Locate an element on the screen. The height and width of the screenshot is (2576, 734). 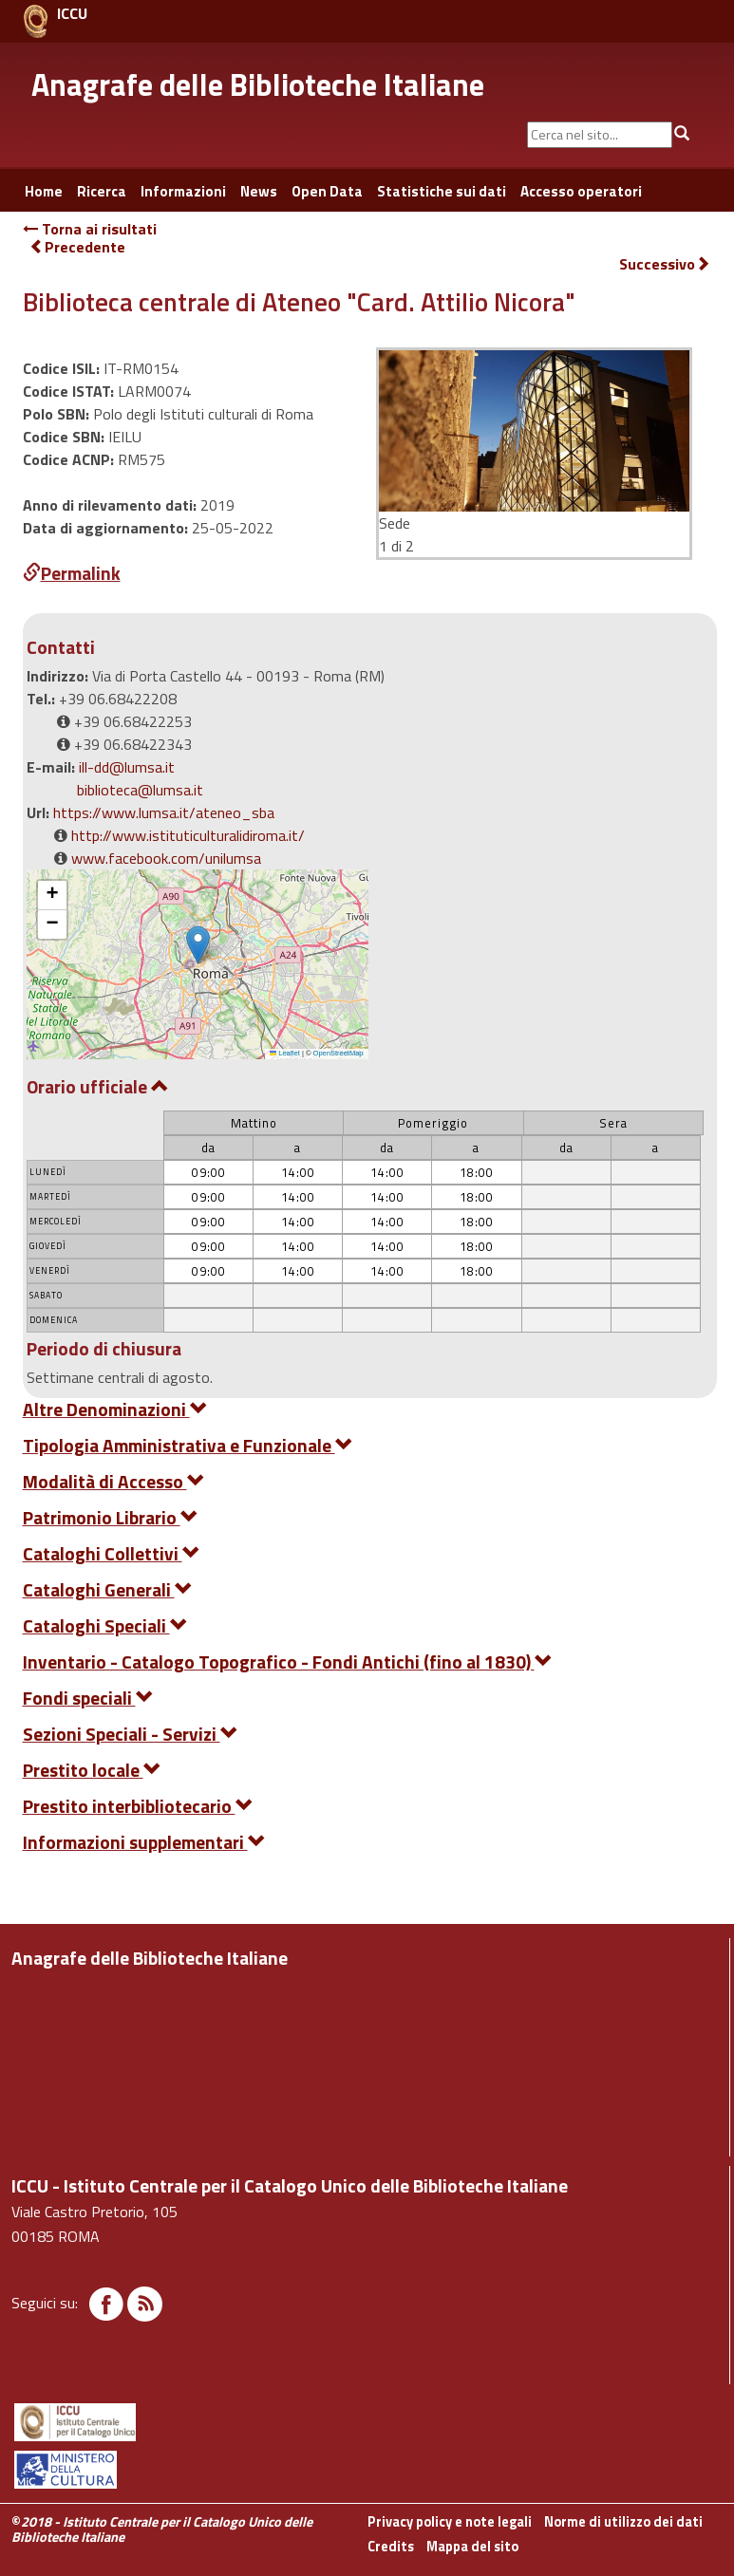
Accesso operatori is located at coordinates (581, 191).